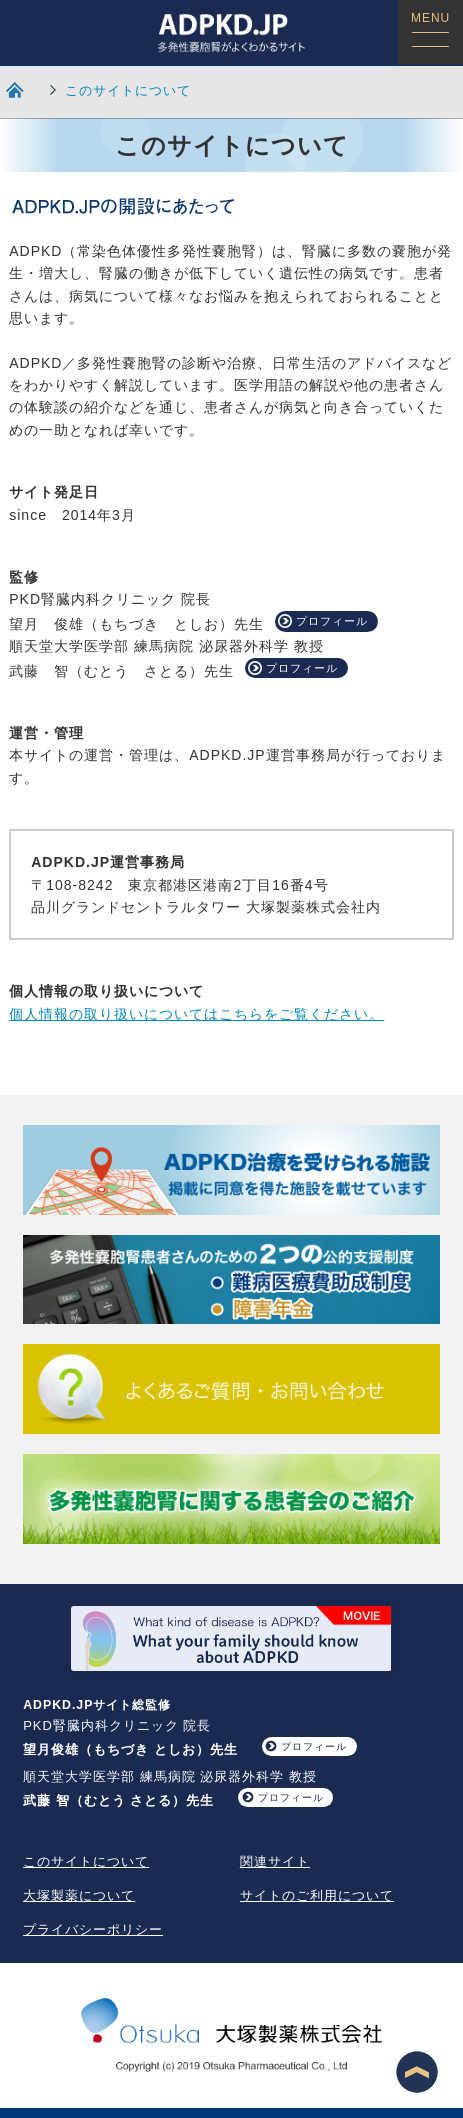 The height and width of the screenshot is (2118, 463). I want to click on 大塚製薬株式会社, so click(232, 2037).